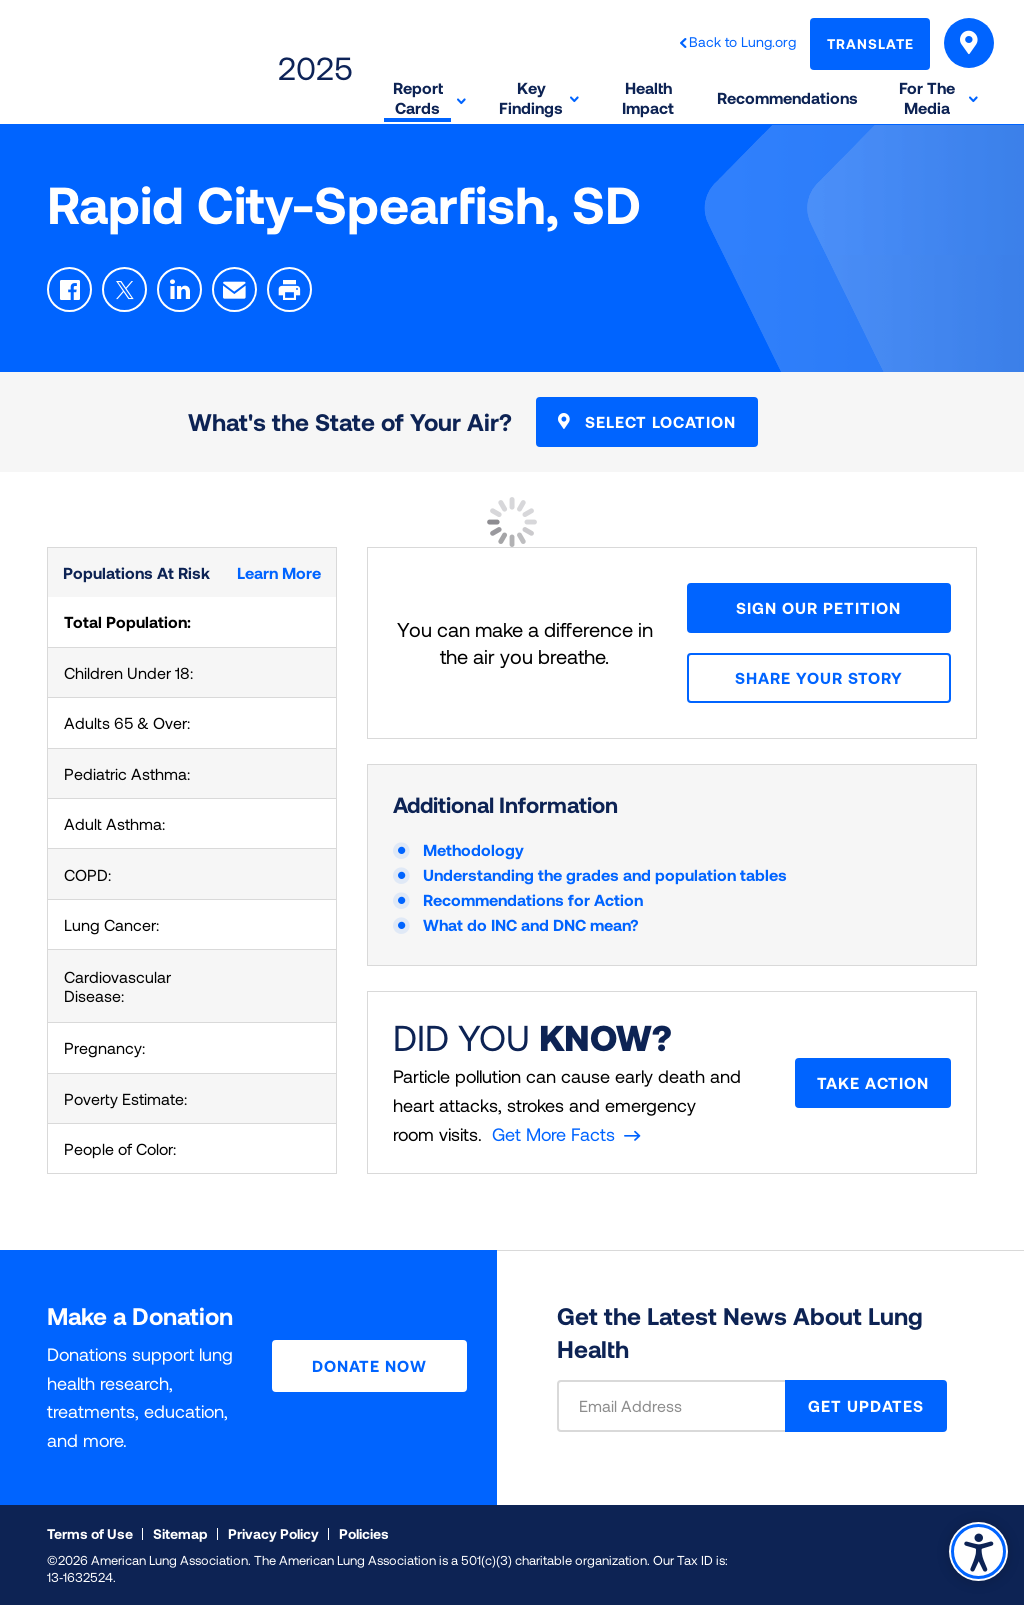  What do you see at coordinates (533, 899) in the screenshot?
I see `Recommendations for Action` at bounding box center [533, 899].